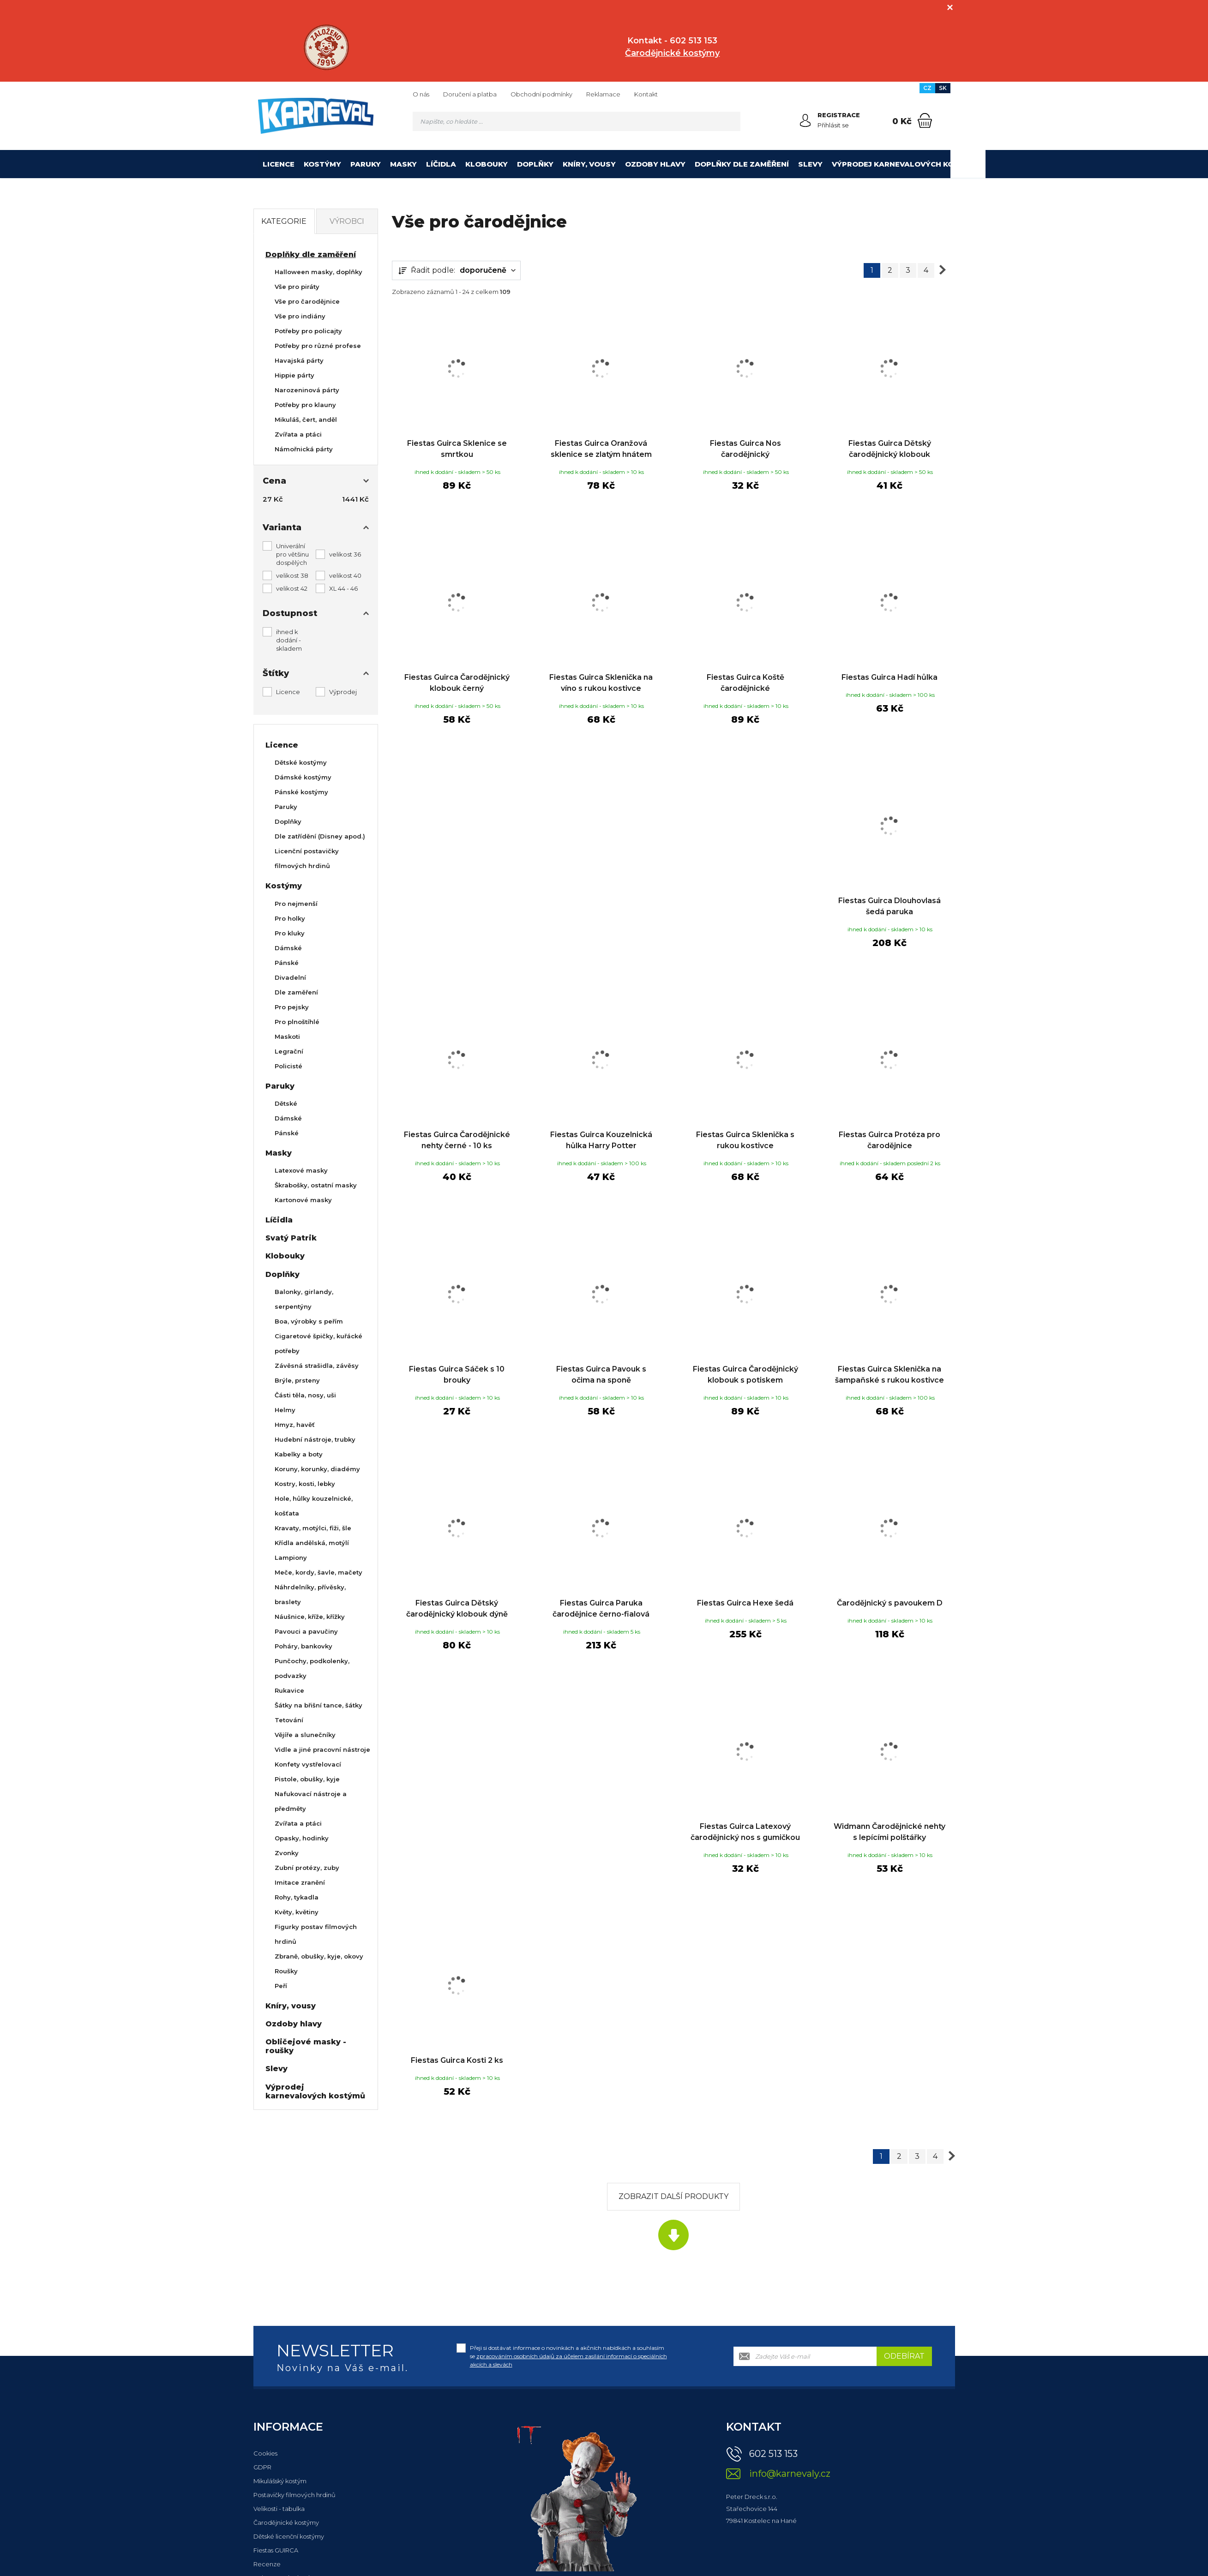  I want to click on Potřeby pro klauny, so click(305, 404).